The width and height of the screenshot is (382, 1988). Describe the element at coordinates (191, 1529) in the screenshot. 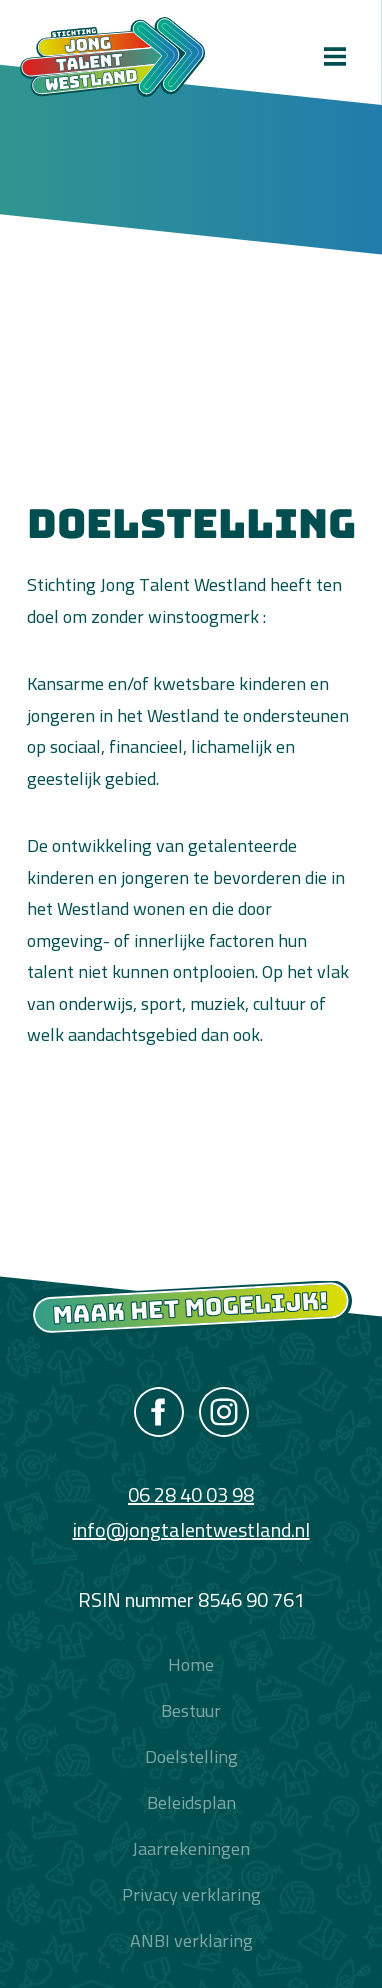

I see `info@jongtalentwestland.nl` at that location.